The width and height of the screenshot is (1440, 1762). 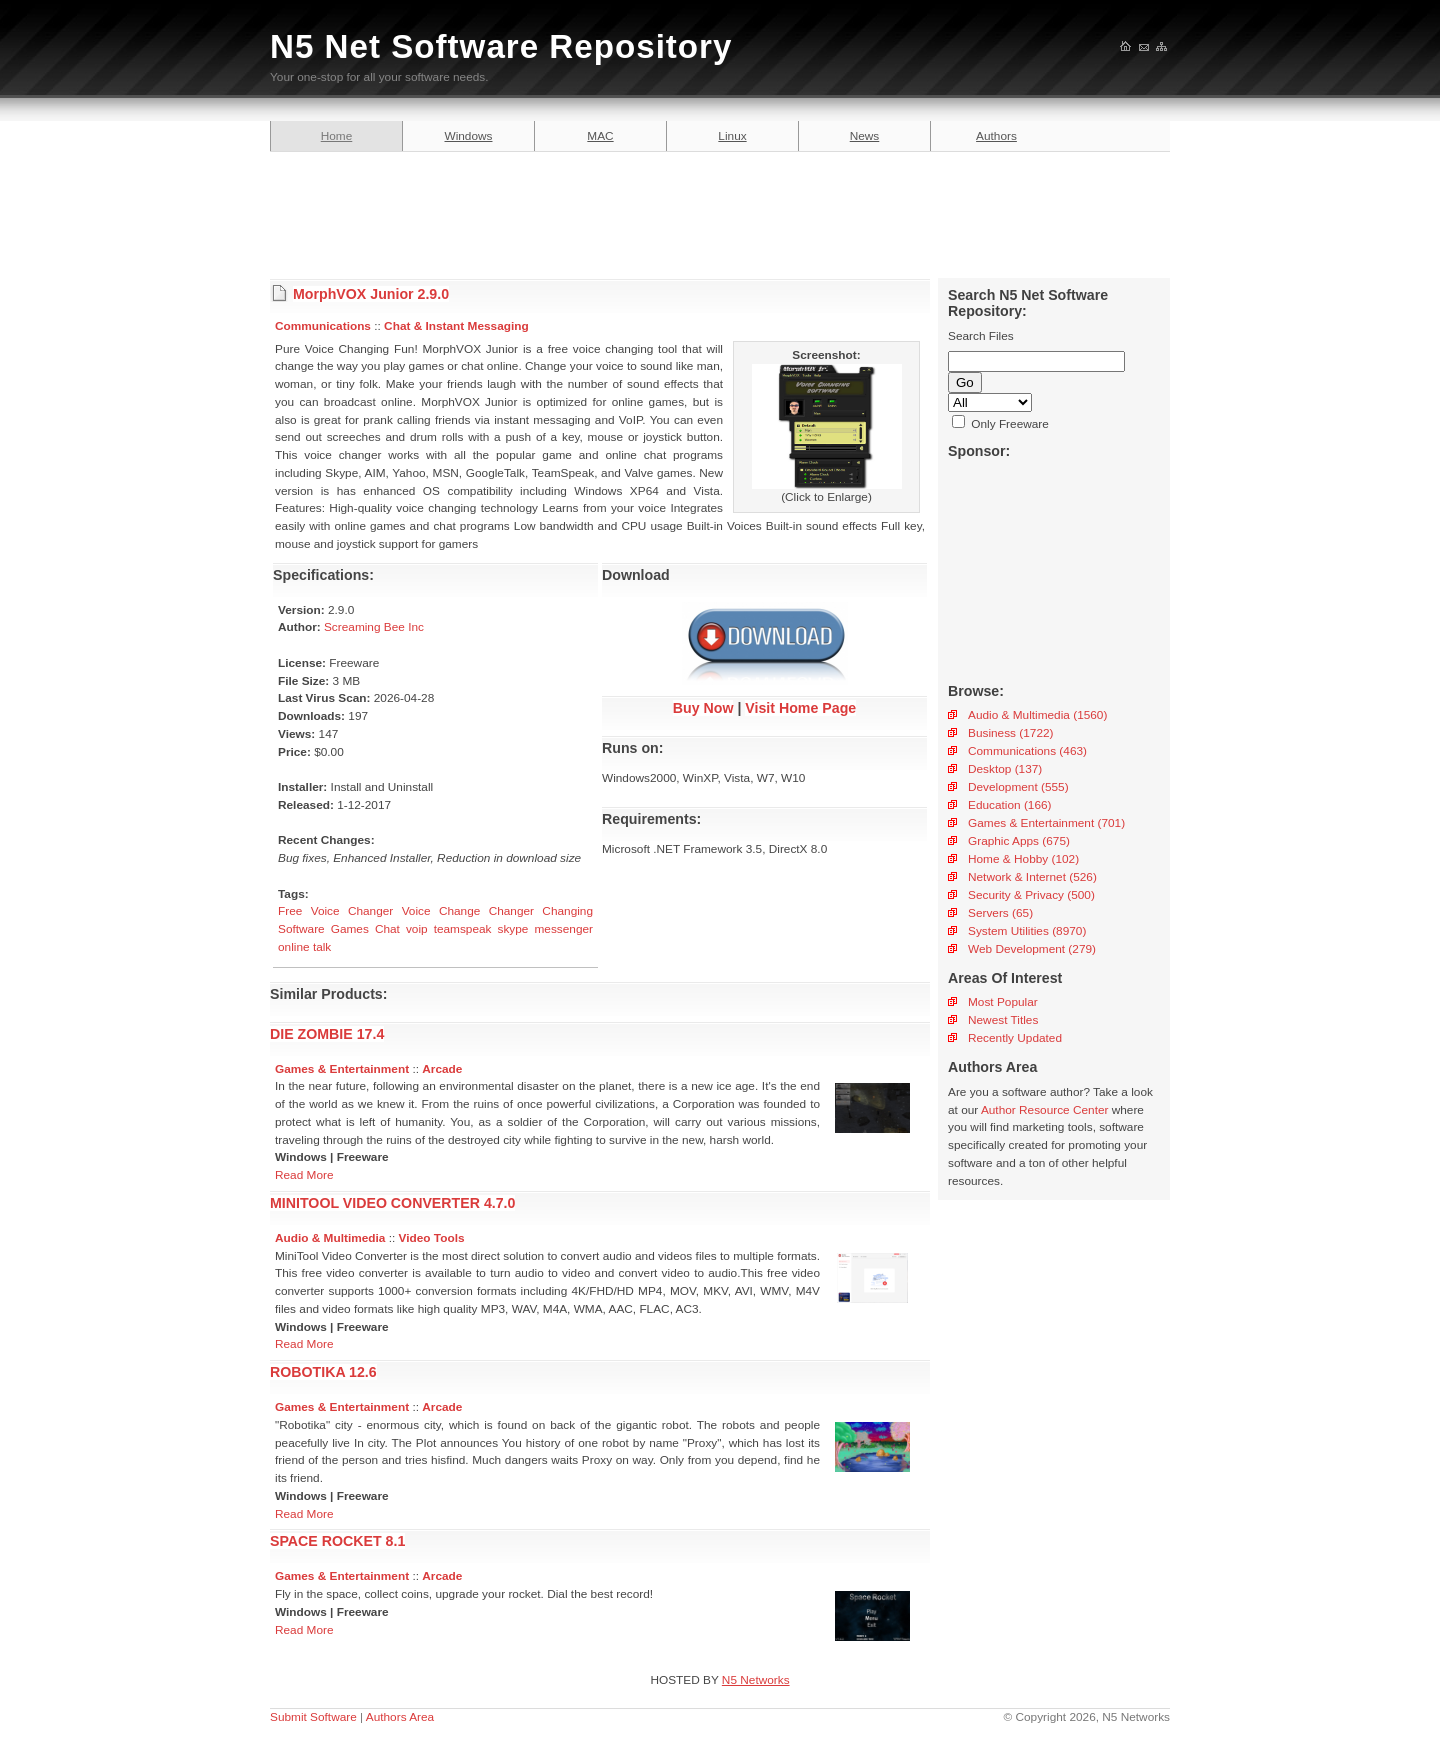 I want to click on Web Development (279), so click(x=1032, y=949).